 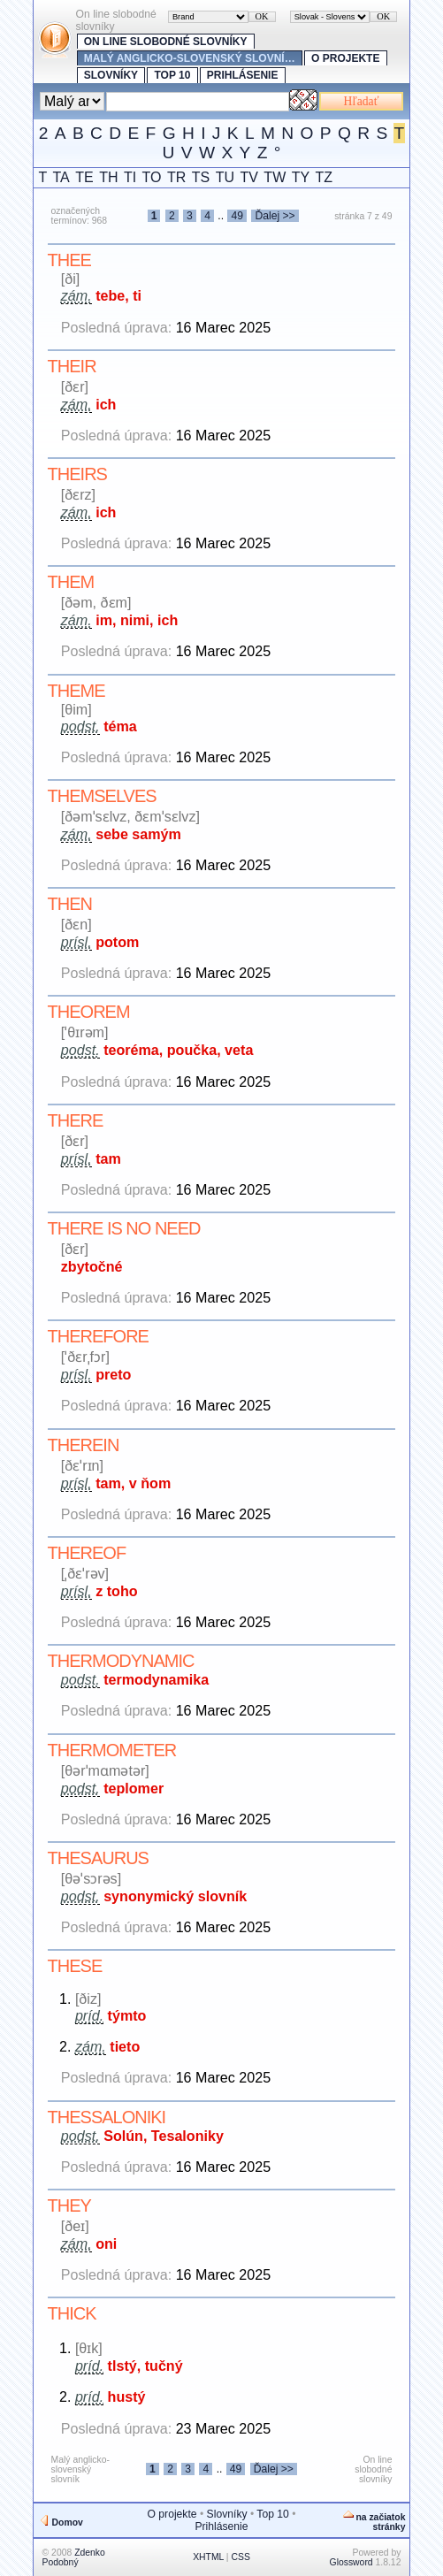 What do you see at coordinates (240, 2557) in the screenshot?
I see `CSS` at bounding box center [240, 2557].